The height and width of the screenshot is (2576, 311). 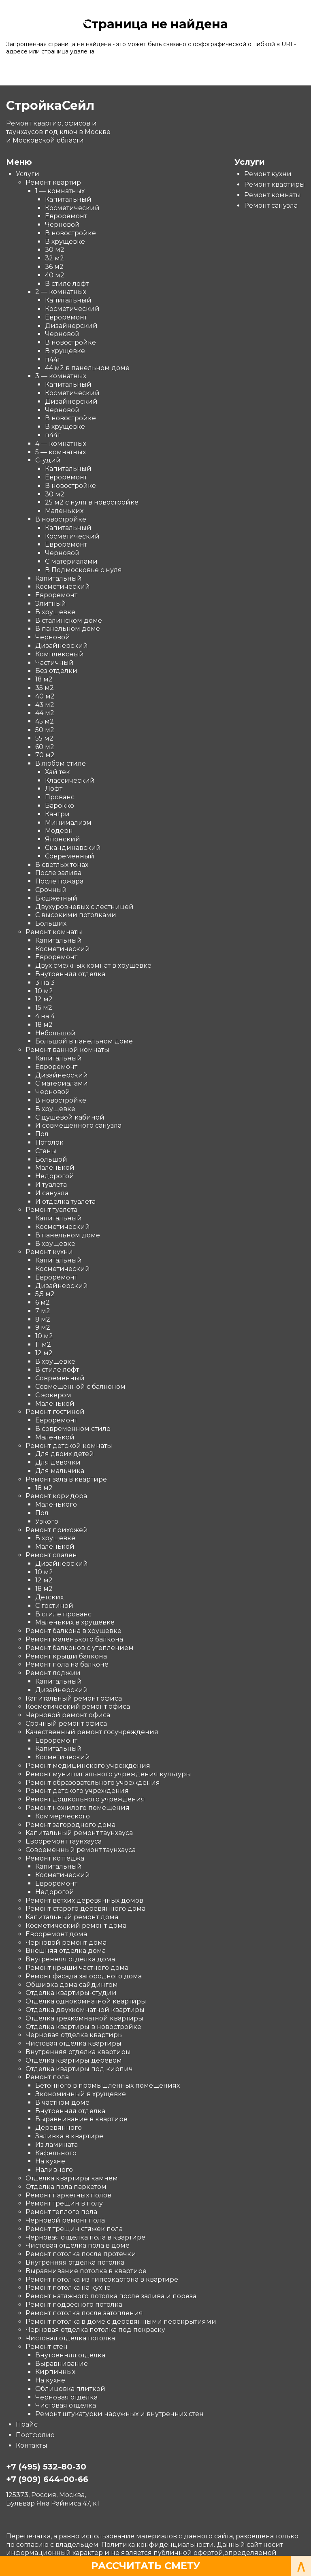 I want to click on Ремонт детского учреждения, so click(x=77, y=1791).